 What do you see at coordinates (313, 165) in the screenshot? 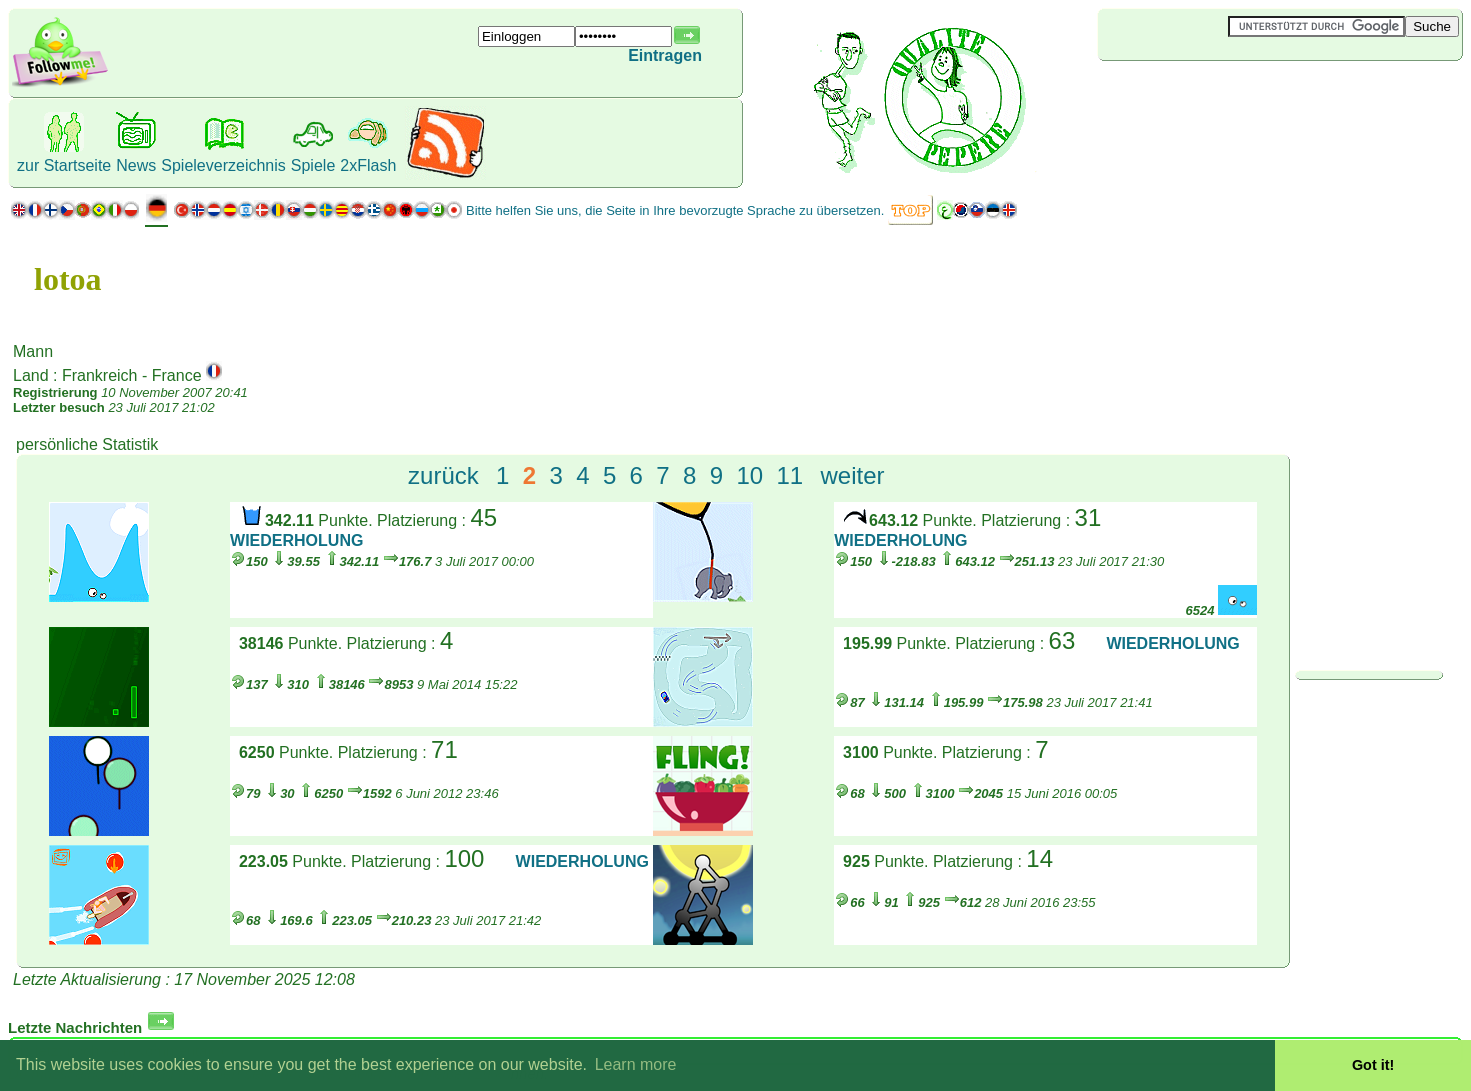
I see `Spiele` at bounding box center [313, 165].